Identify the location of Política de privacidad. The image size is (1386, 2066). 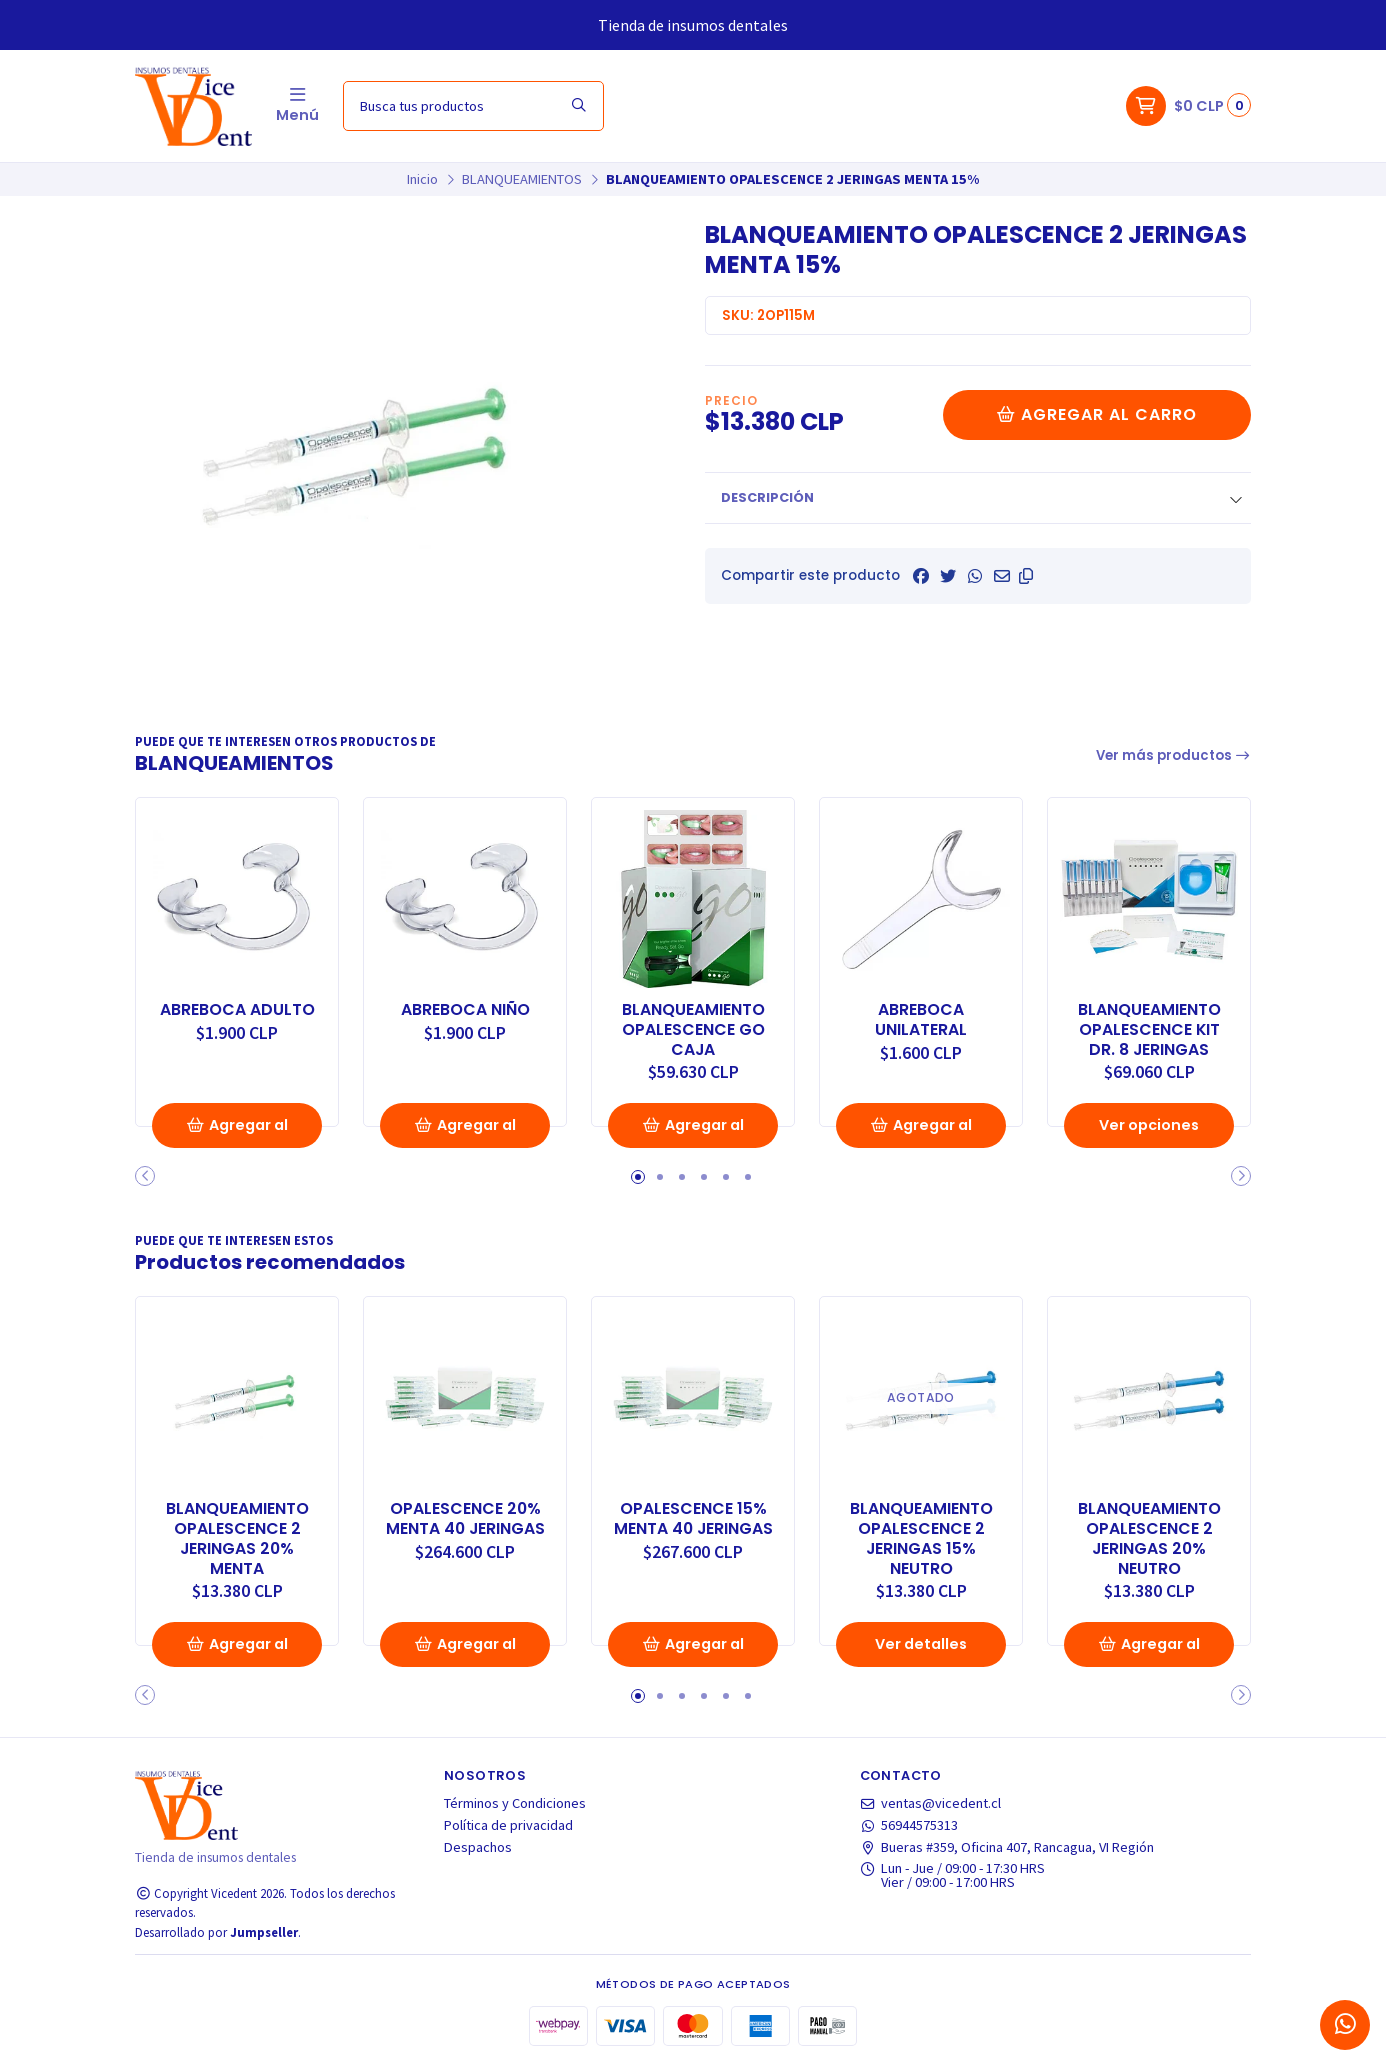
(508, 1825).